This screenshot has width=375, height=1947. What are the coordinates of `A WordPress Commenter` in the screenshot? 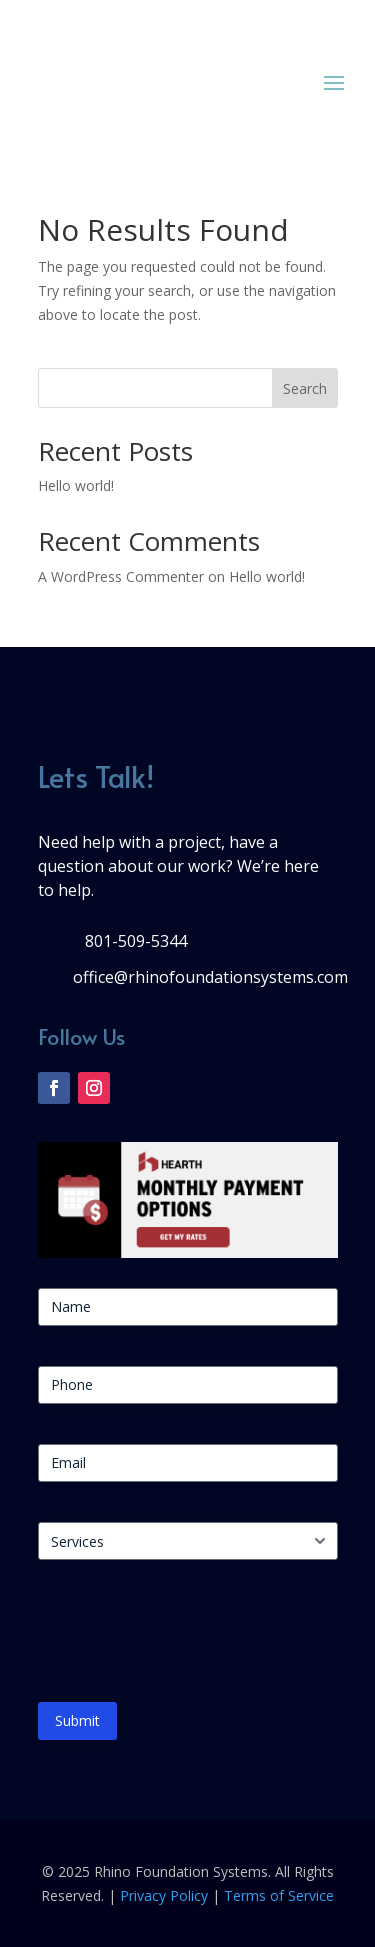 It's located at (121, 576).